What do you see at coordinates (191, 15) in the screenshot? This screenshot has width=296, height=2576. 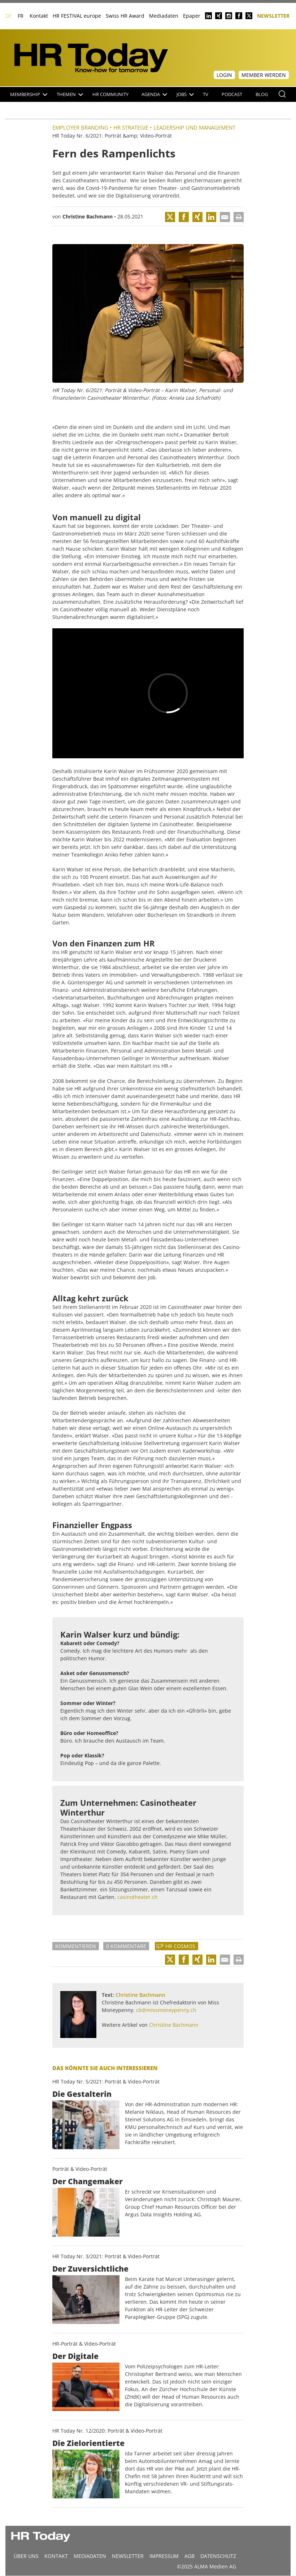 I see `Epaper` at bounding box center [191, 15].